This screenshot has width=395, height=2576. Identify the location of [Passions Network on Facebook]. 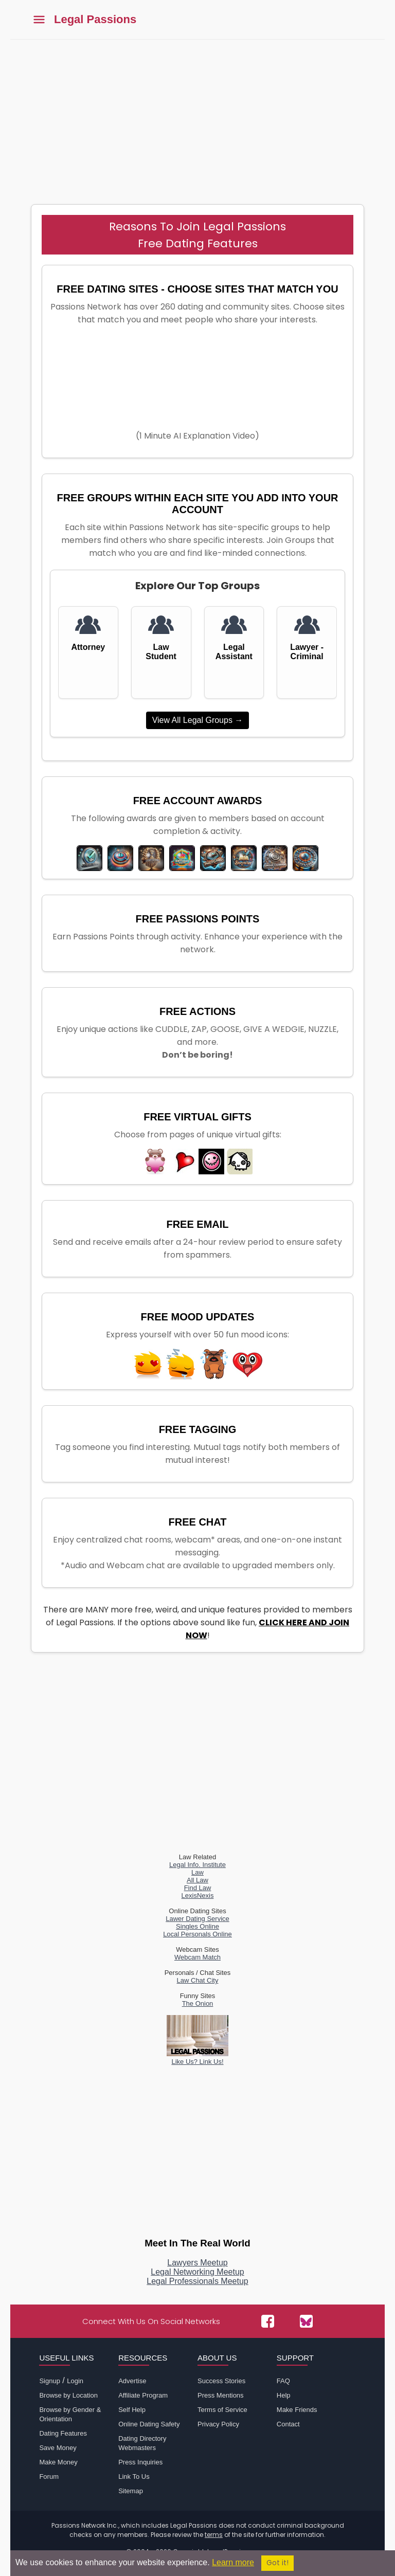
(267, 2321).